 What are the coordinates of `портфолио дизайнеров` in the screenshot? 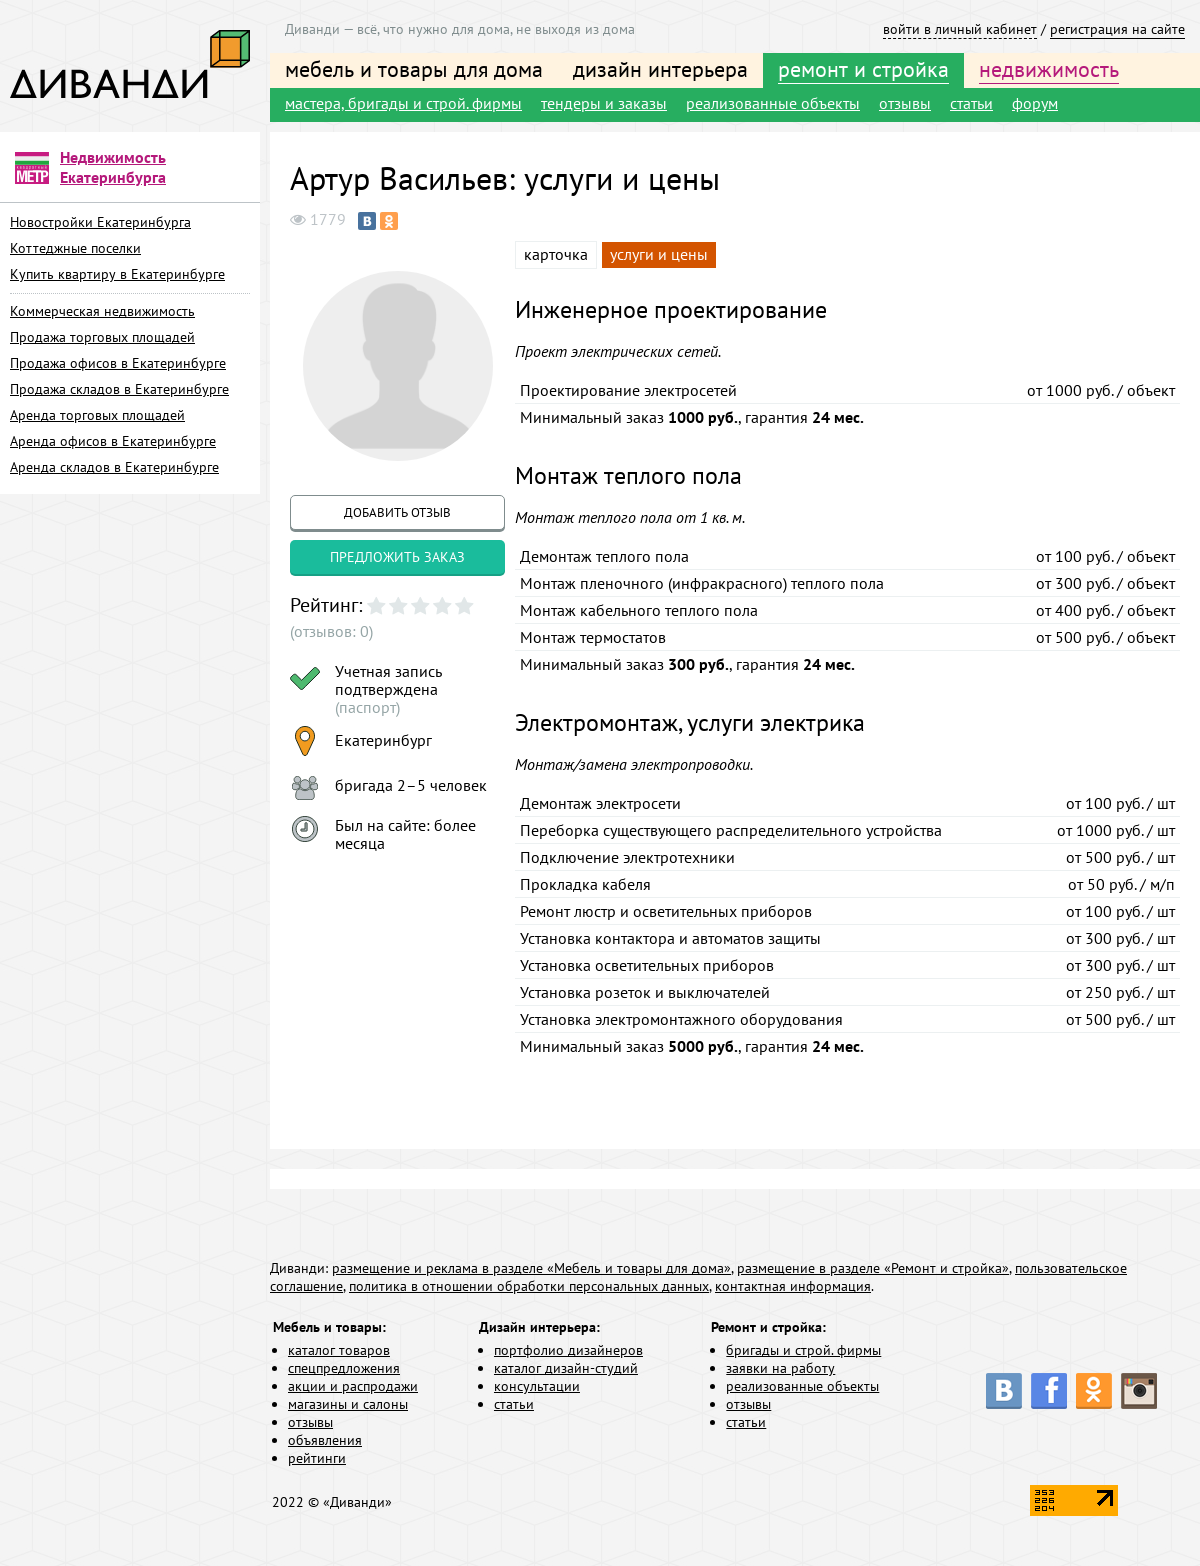 It's located at (568, 1350).